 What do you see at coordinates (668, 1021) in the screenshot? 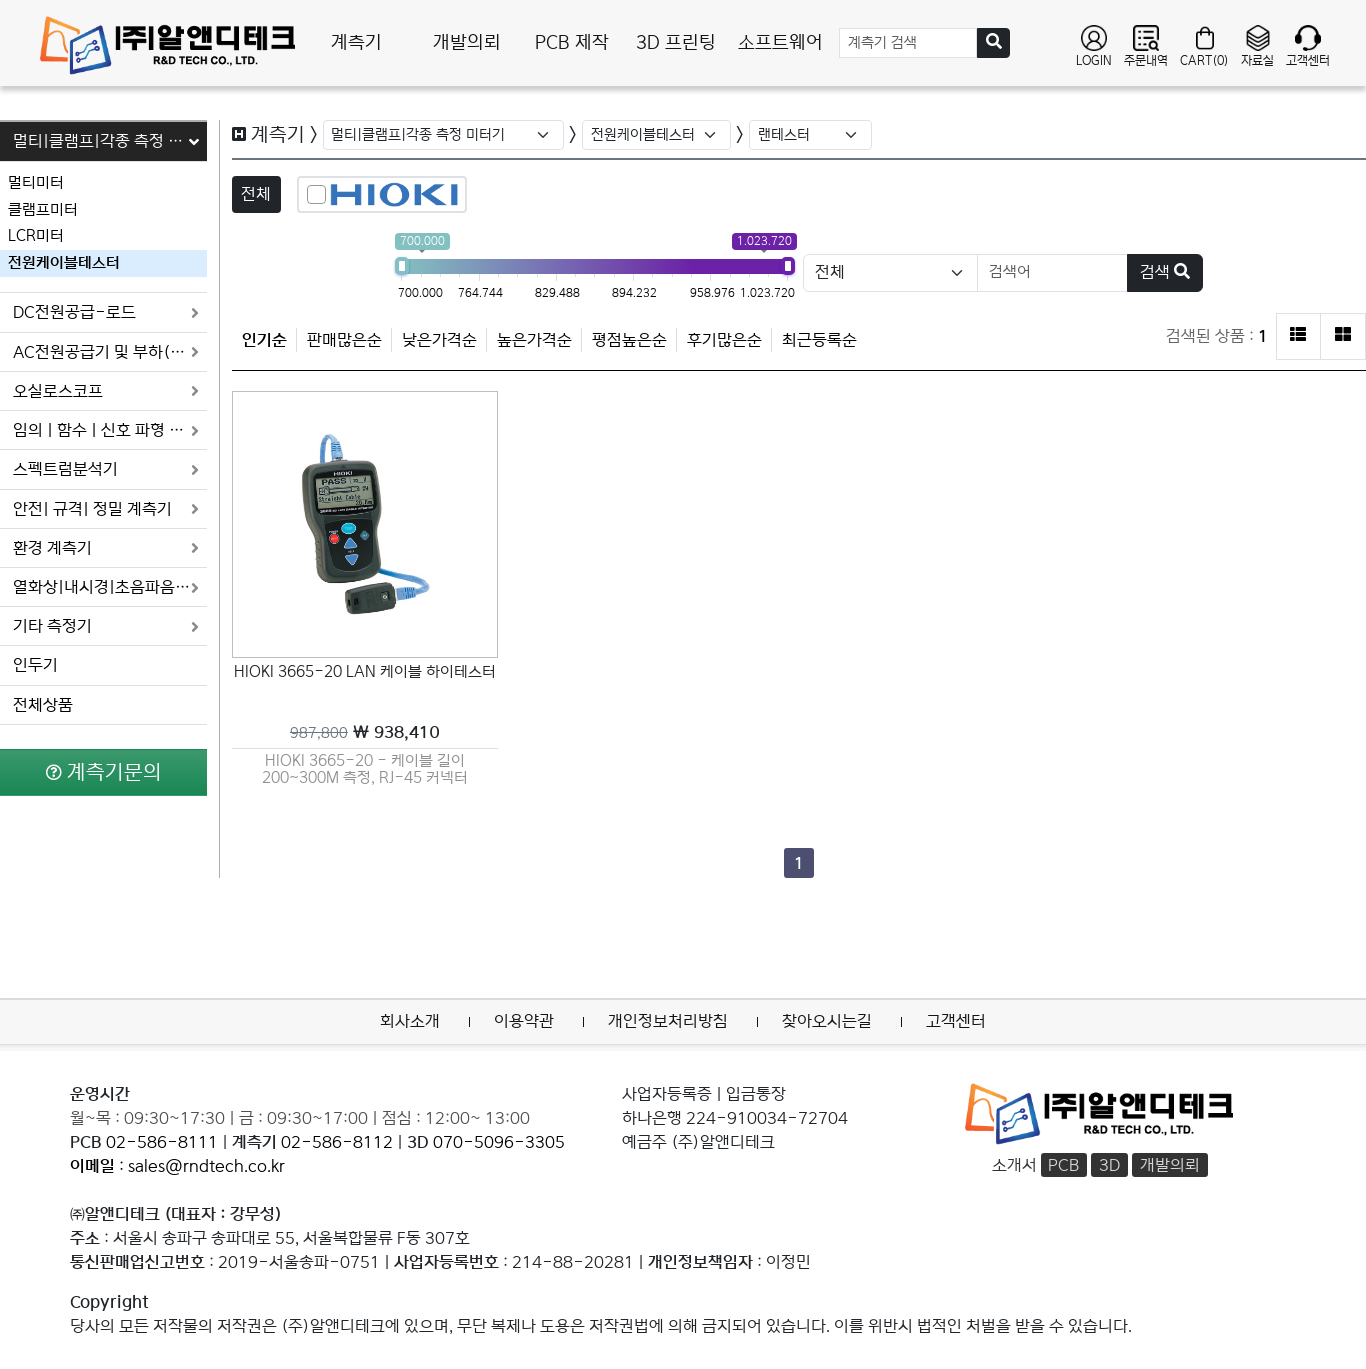
I see `개인정보처리방침` at bounding box center [668, 1021].